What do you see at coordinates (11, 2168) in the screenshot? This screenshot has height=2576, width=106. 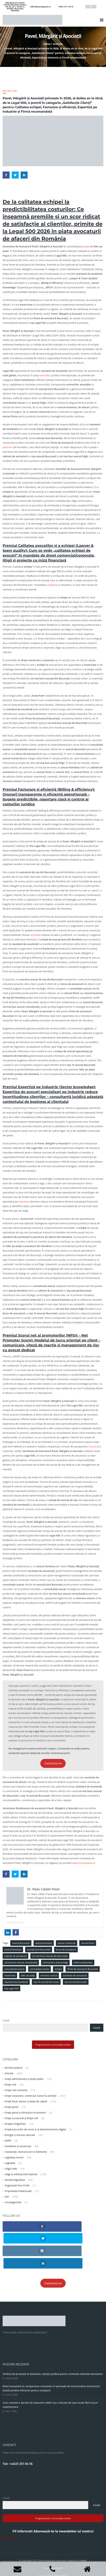 I see `Litigii civile` at bounding box center [11, 2168].